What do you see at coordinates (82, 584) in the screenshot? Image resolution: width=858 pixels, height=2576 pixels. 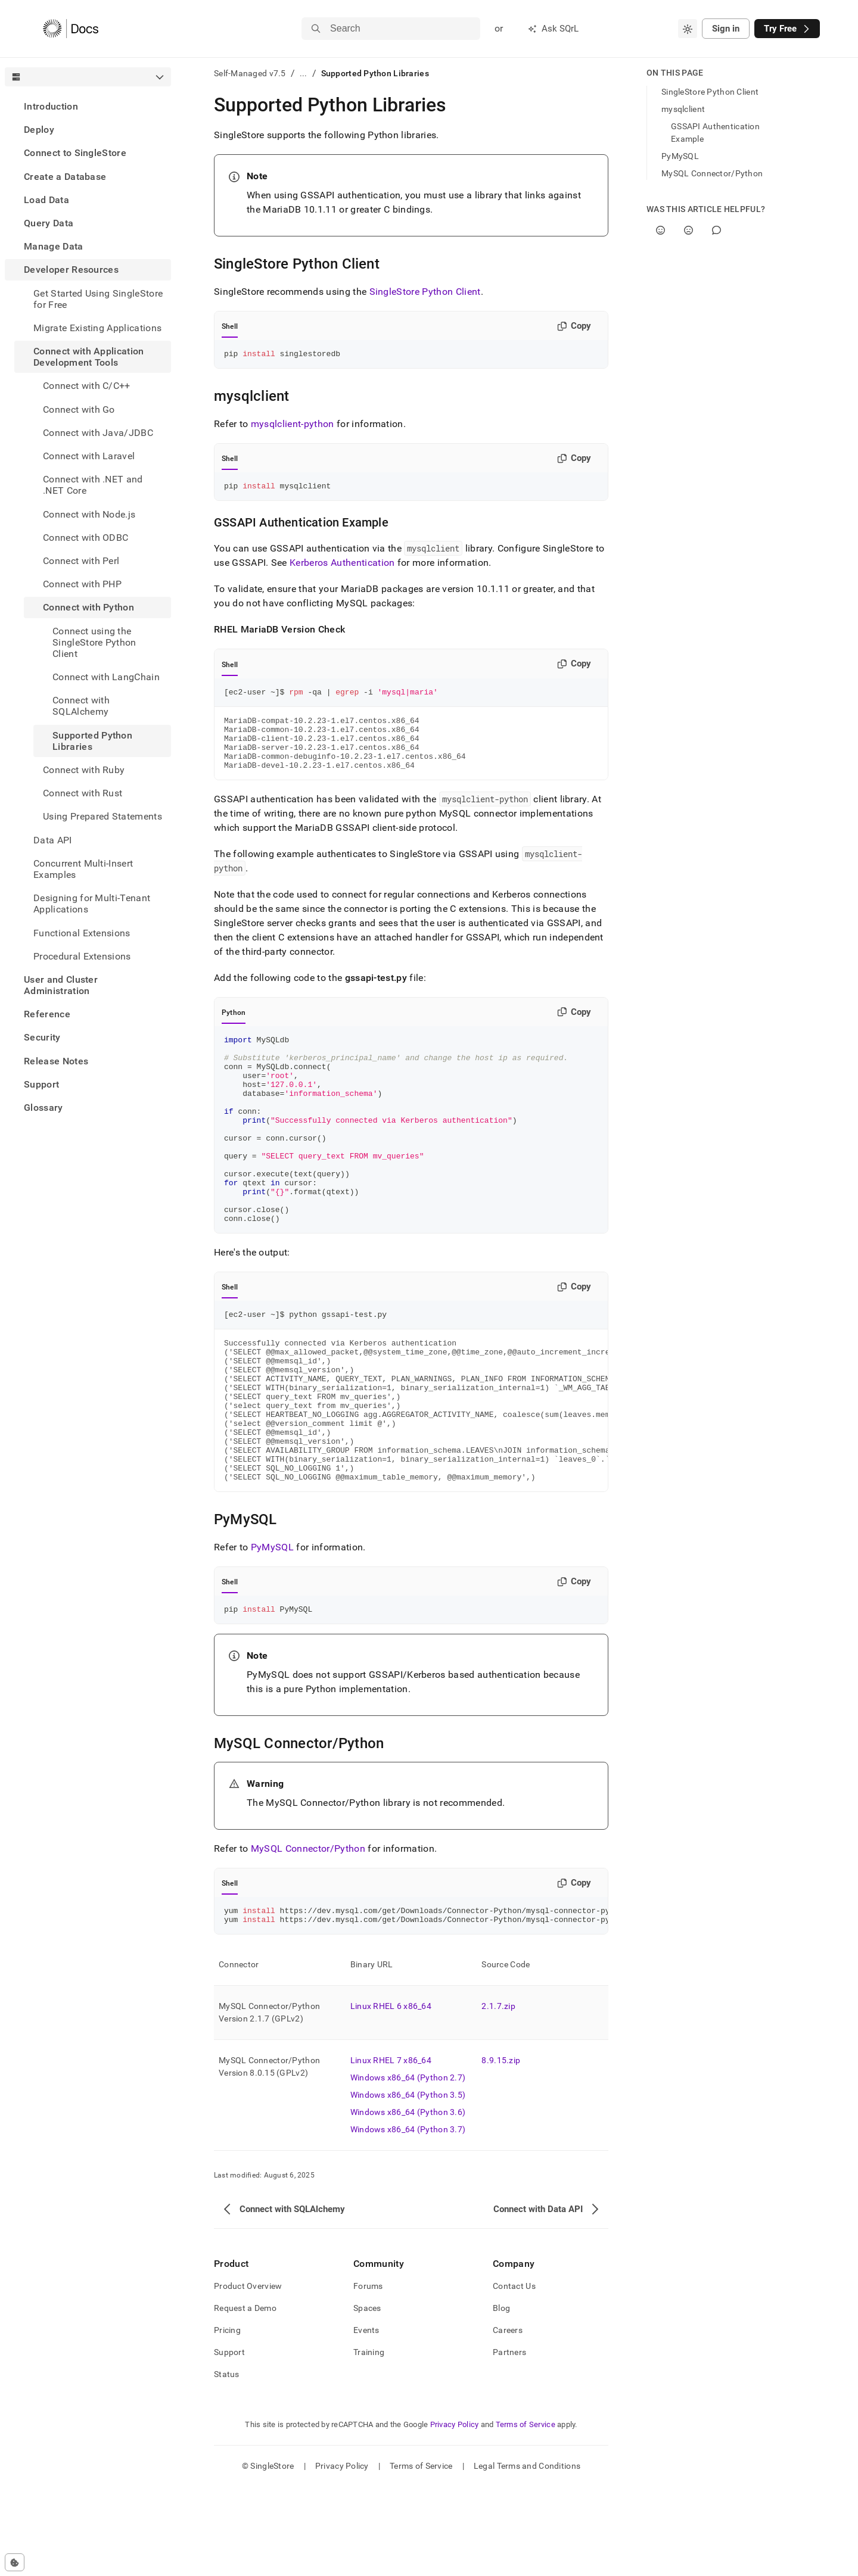 I see `Connect with PHP [treeitem]` at bounding box center [82, 584].